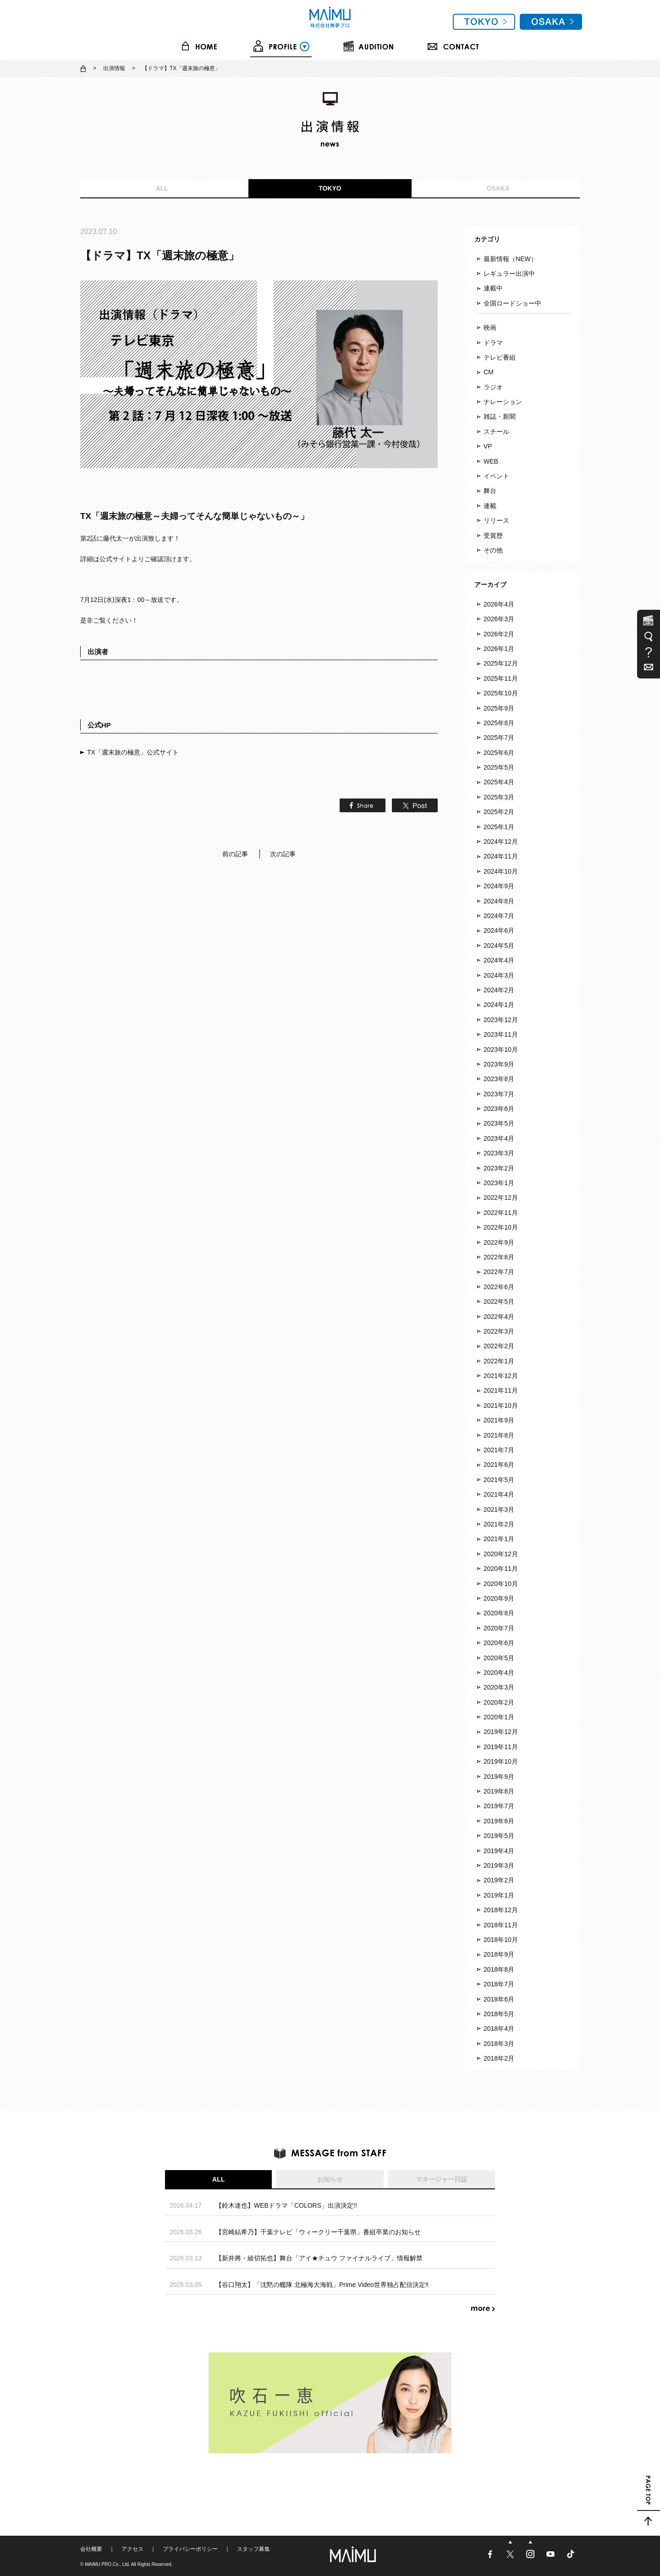 Image resolution: width=660 pixels, height=2576 pixels. I want to click on 2020年1月, so click(499, 1717).